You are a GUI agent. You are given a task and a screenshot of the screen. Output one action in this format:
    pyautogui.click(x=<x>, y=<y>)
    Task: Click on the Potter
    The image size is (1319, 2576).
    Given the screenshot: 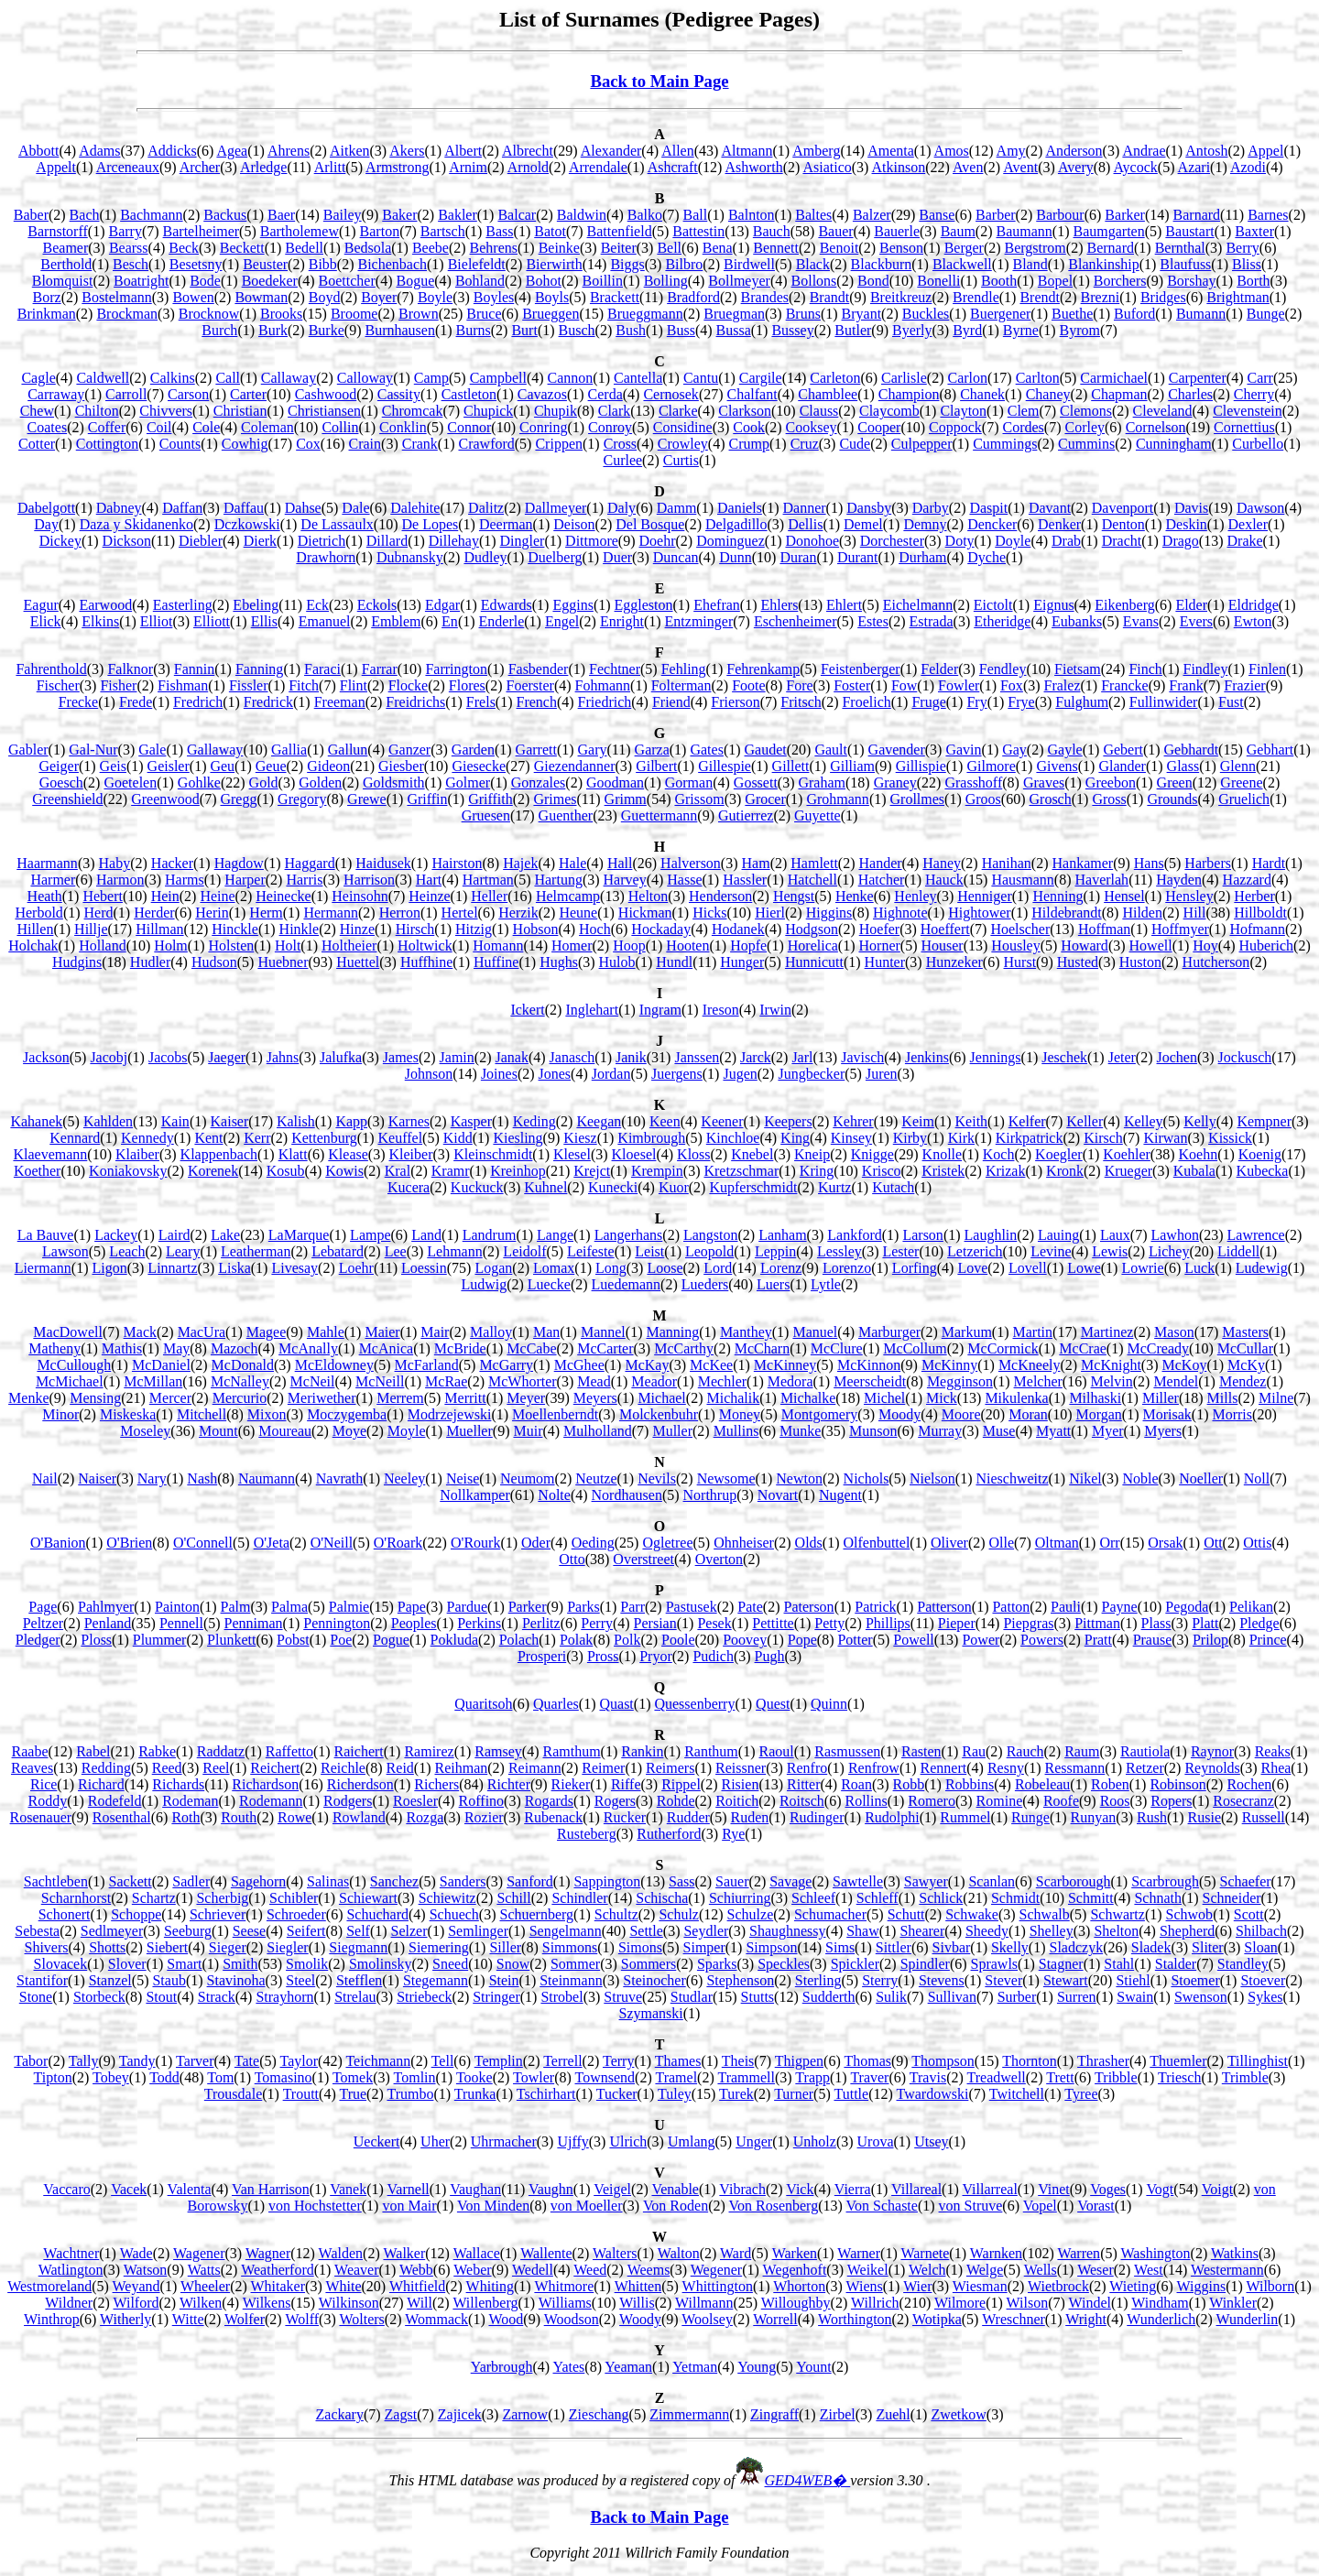 What is the action you would take?
    pyautogui.click(x=854, y=1639)
    